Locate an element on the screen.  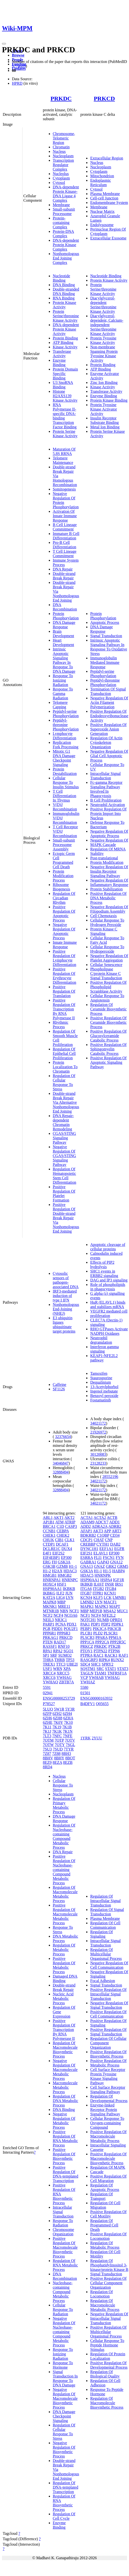
MAPK8 is located at coordinates (49, 1602).